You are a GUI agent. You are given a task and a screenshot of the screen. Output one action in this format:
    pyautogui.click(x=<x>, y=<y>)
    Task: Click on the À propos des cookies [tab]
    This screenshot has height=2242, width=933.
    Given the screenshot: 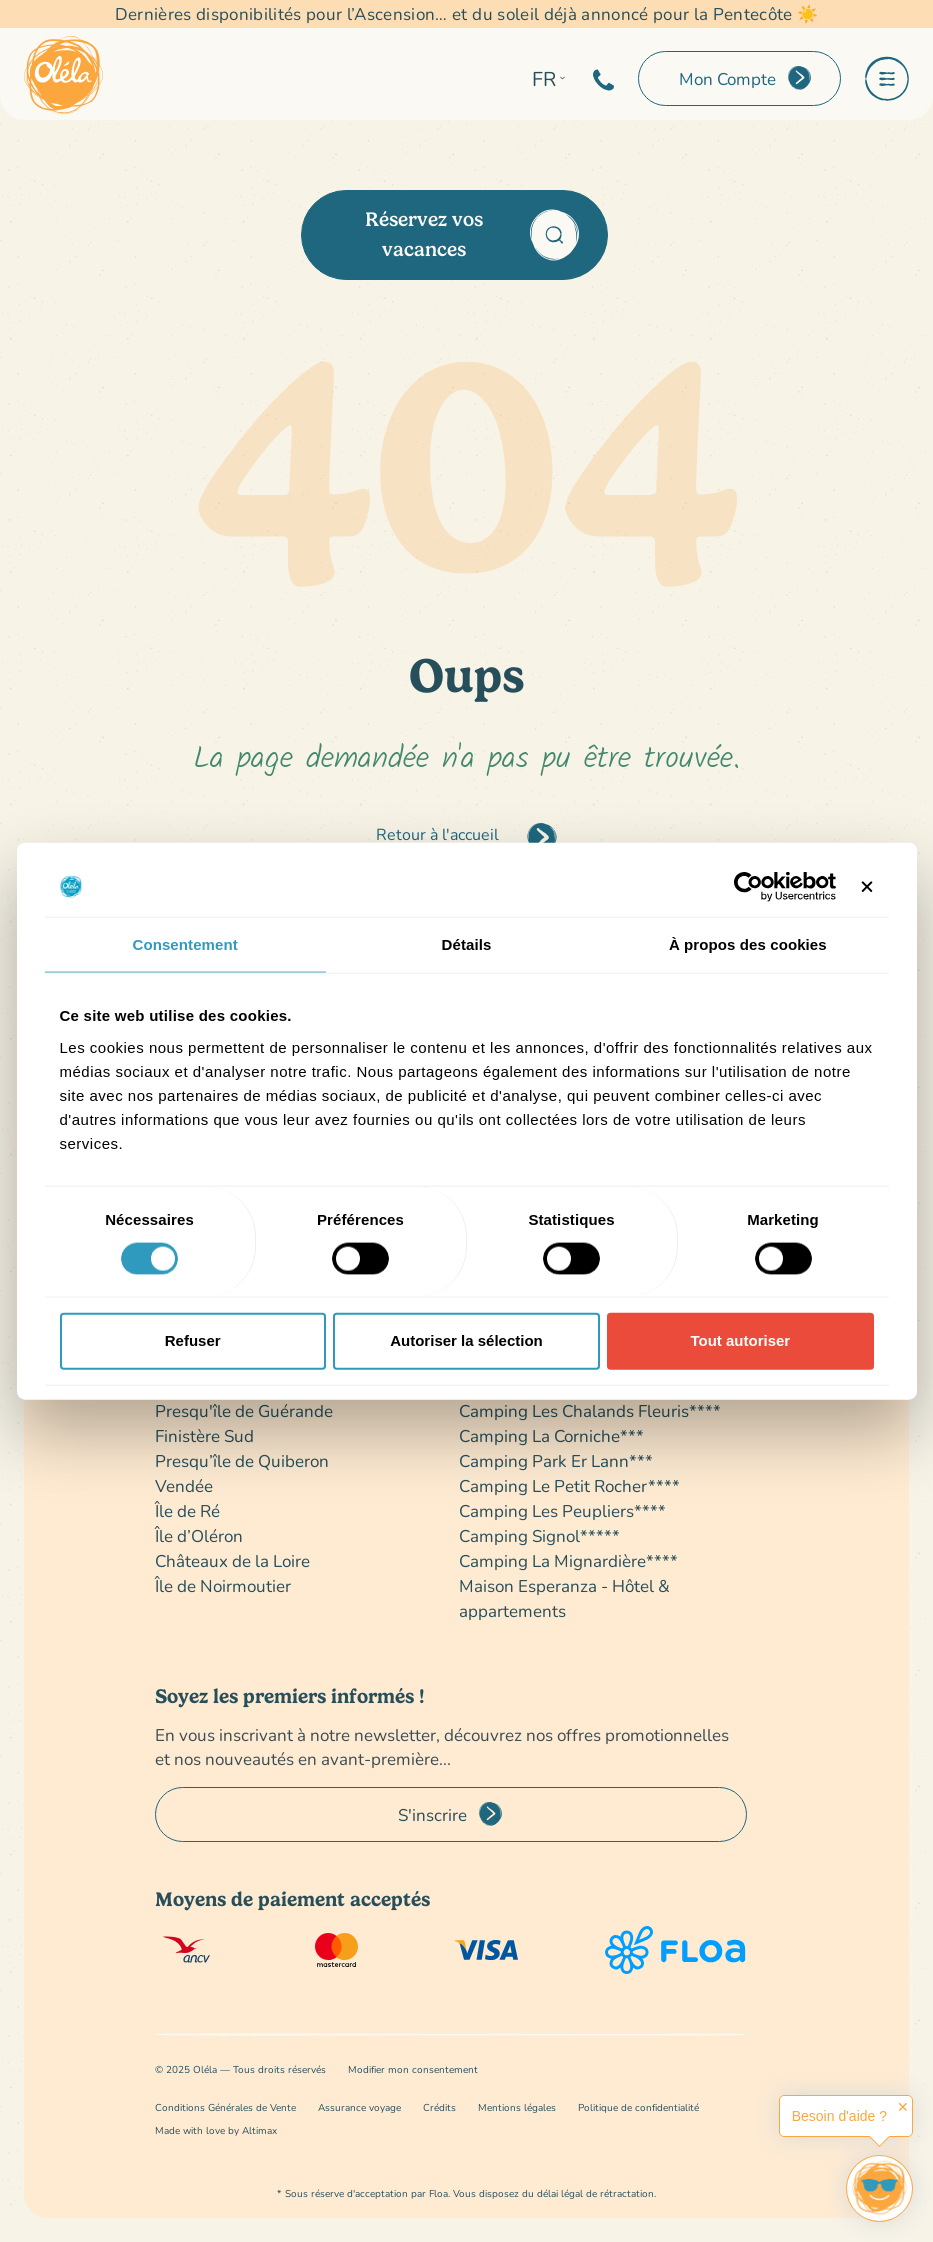 What is the action you would take?
    pyautogui.click(x=748, y=944)
    